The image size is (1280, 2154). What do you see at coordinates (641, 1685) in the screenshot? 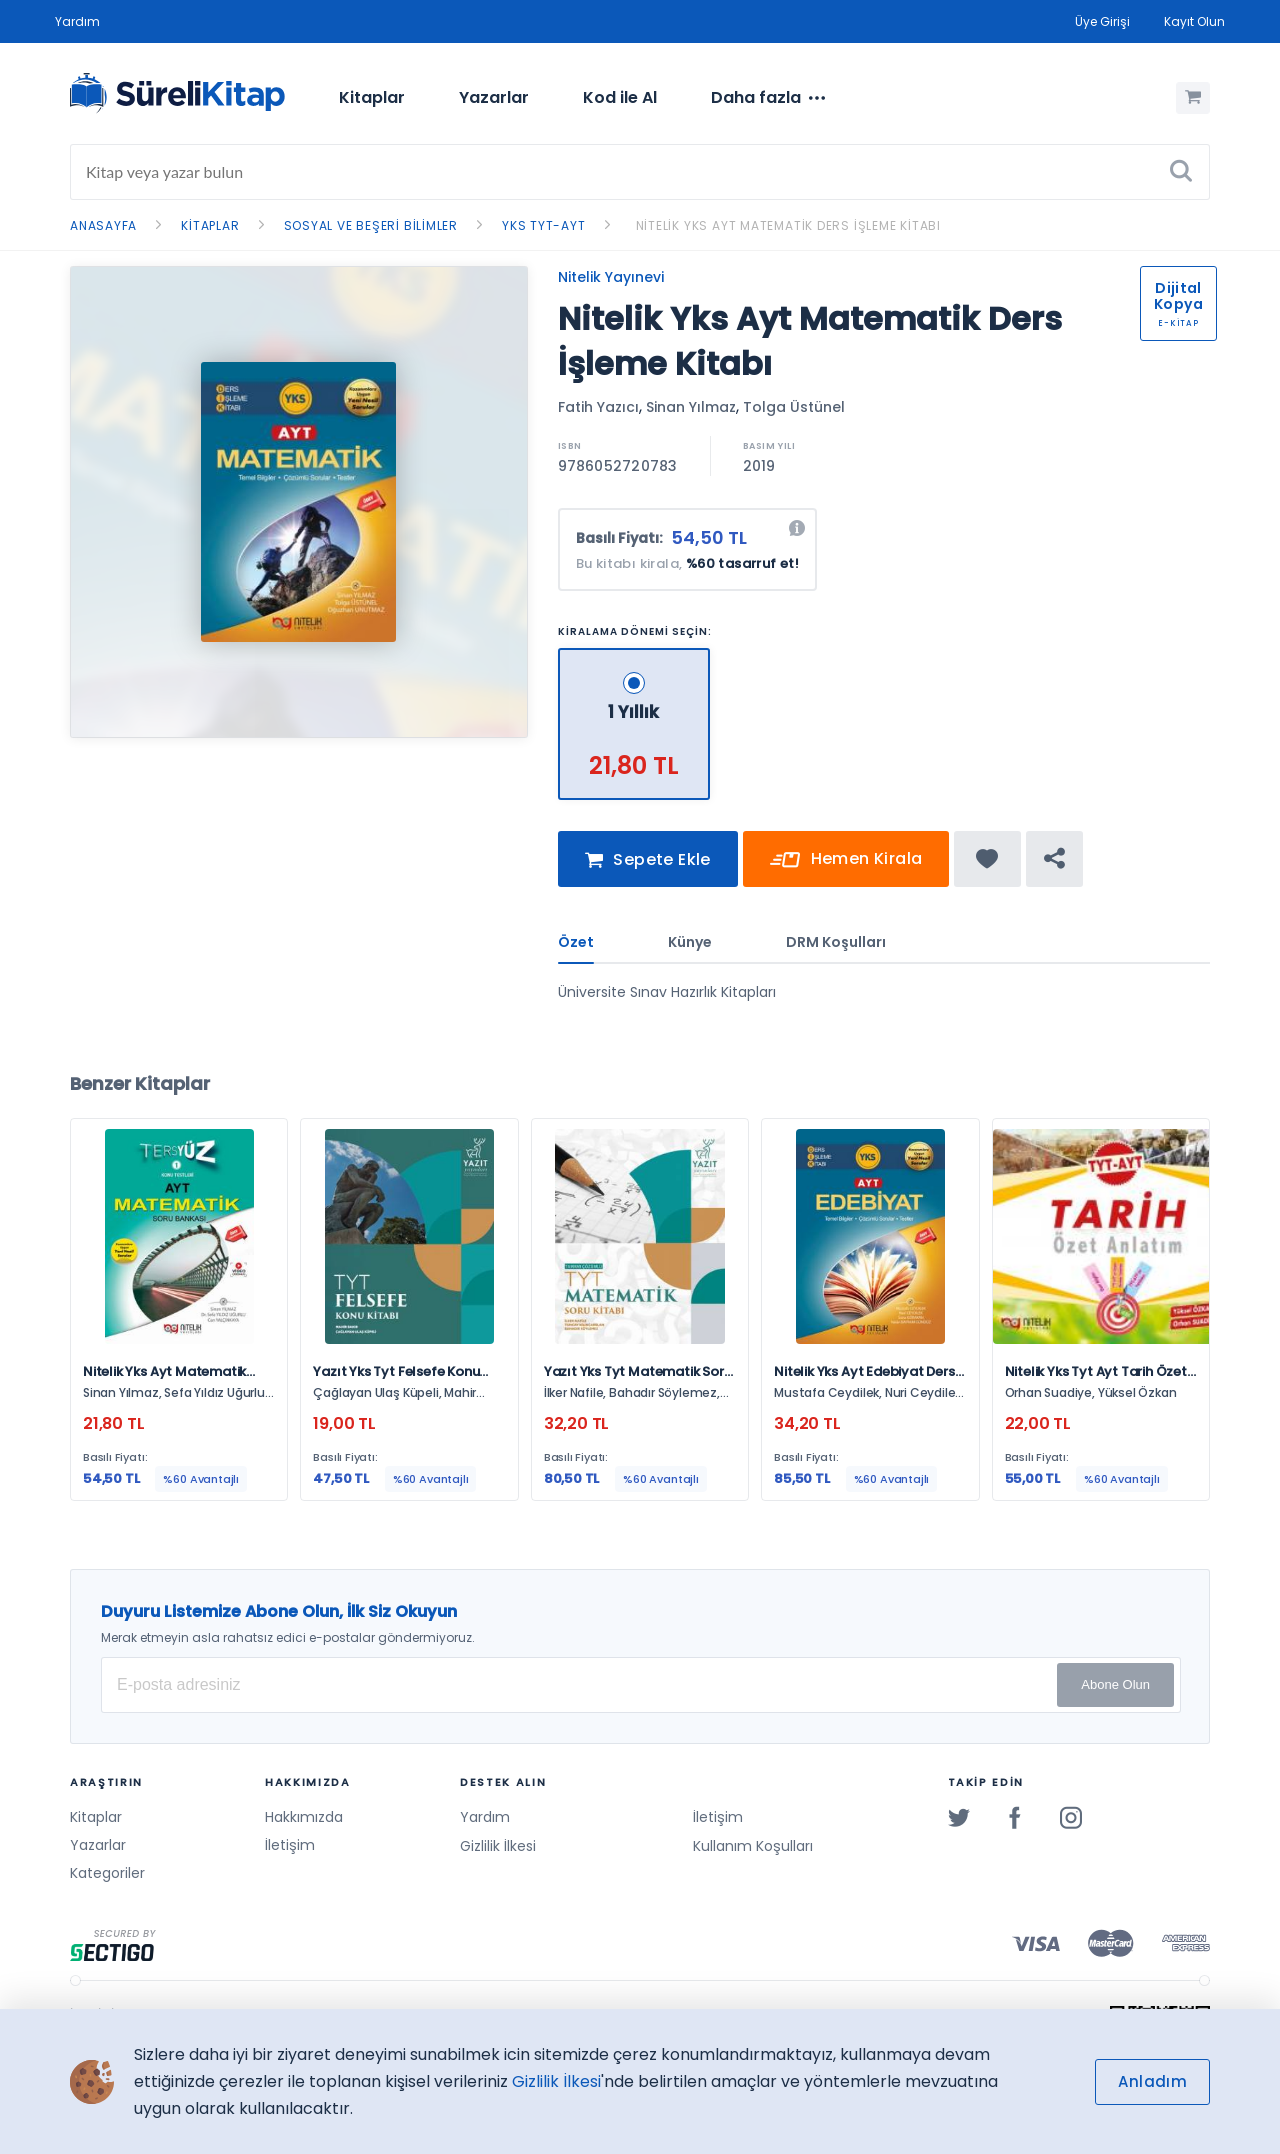
I see `[E-posta Adresiniz]` at bounding box center [641, 1685].